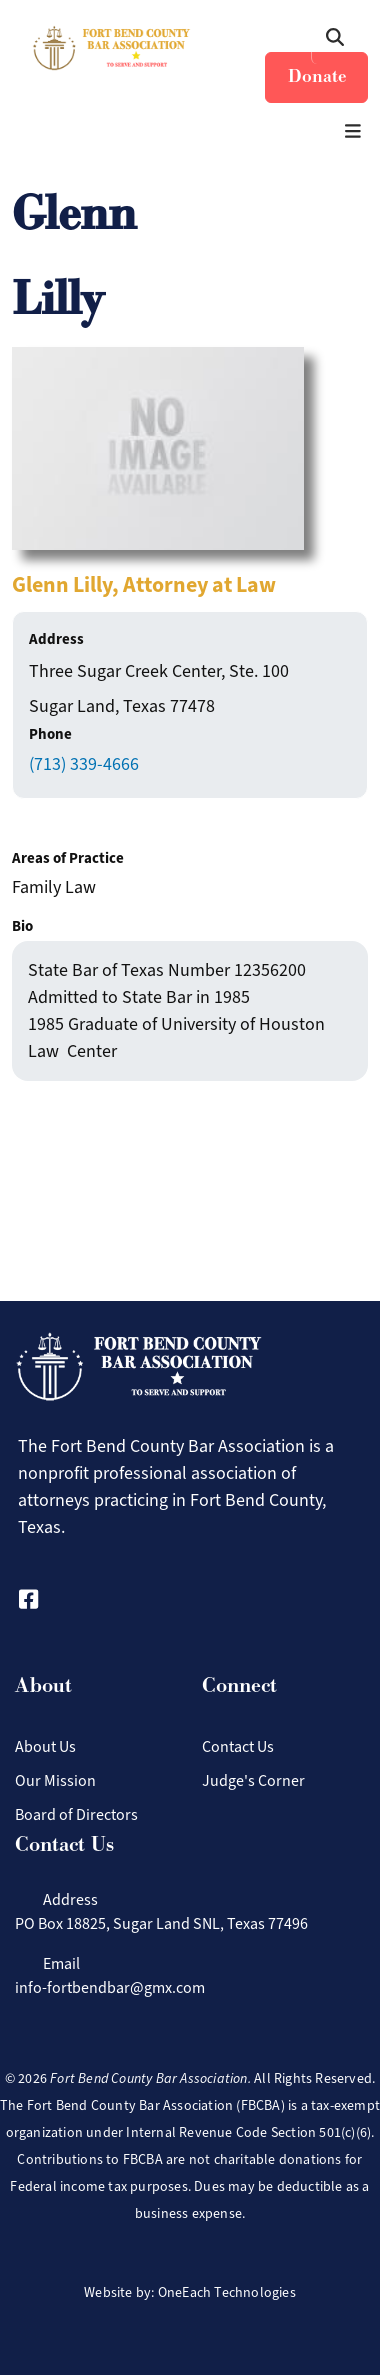 Image resolution: width=380 pixels, height=2375 pixels. What do you see at coordinates (253, 1780) in the screenshot?
I see `Judge's Corner` at bounding box center [253, 1780].